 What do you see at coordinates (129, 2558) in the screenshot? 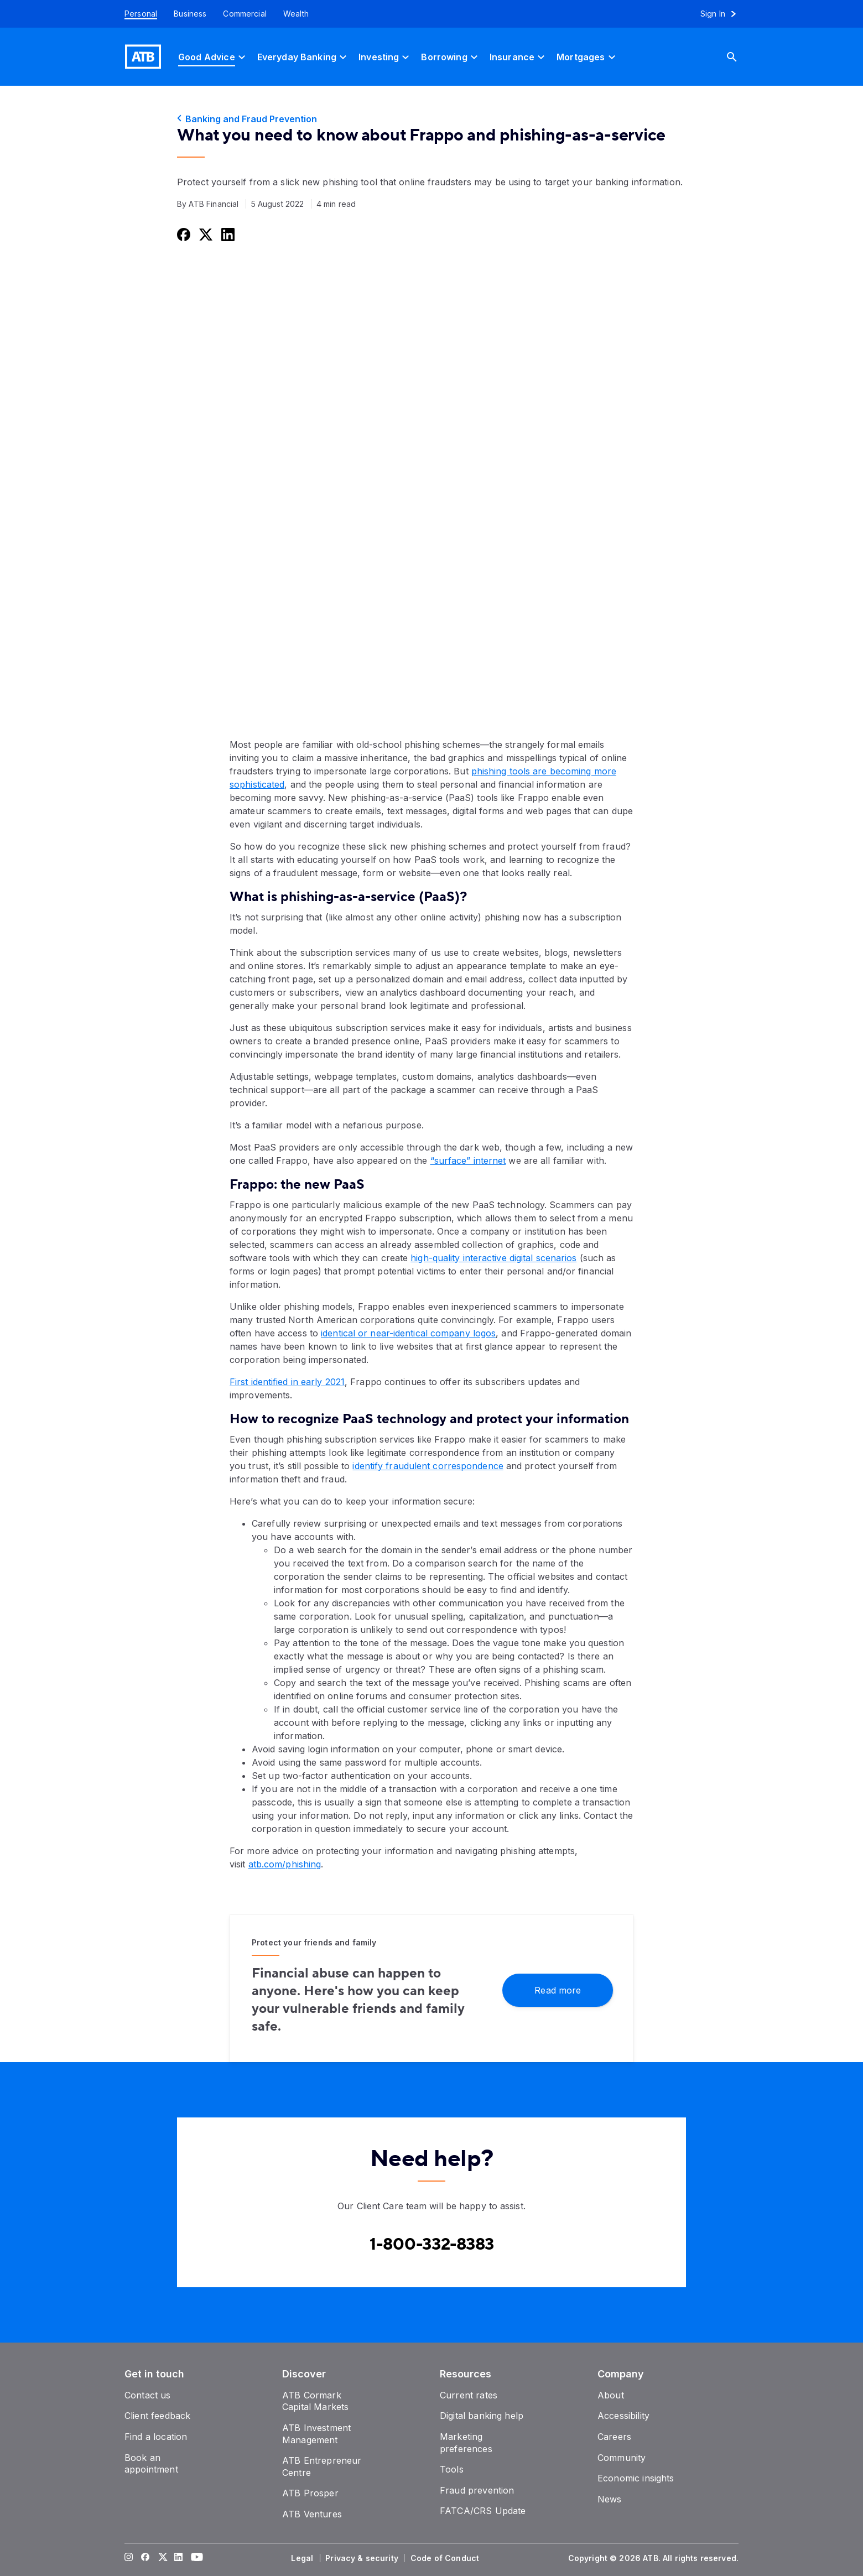
I see `[Visit our Instagram page]` at bounding box center [129, 2558].